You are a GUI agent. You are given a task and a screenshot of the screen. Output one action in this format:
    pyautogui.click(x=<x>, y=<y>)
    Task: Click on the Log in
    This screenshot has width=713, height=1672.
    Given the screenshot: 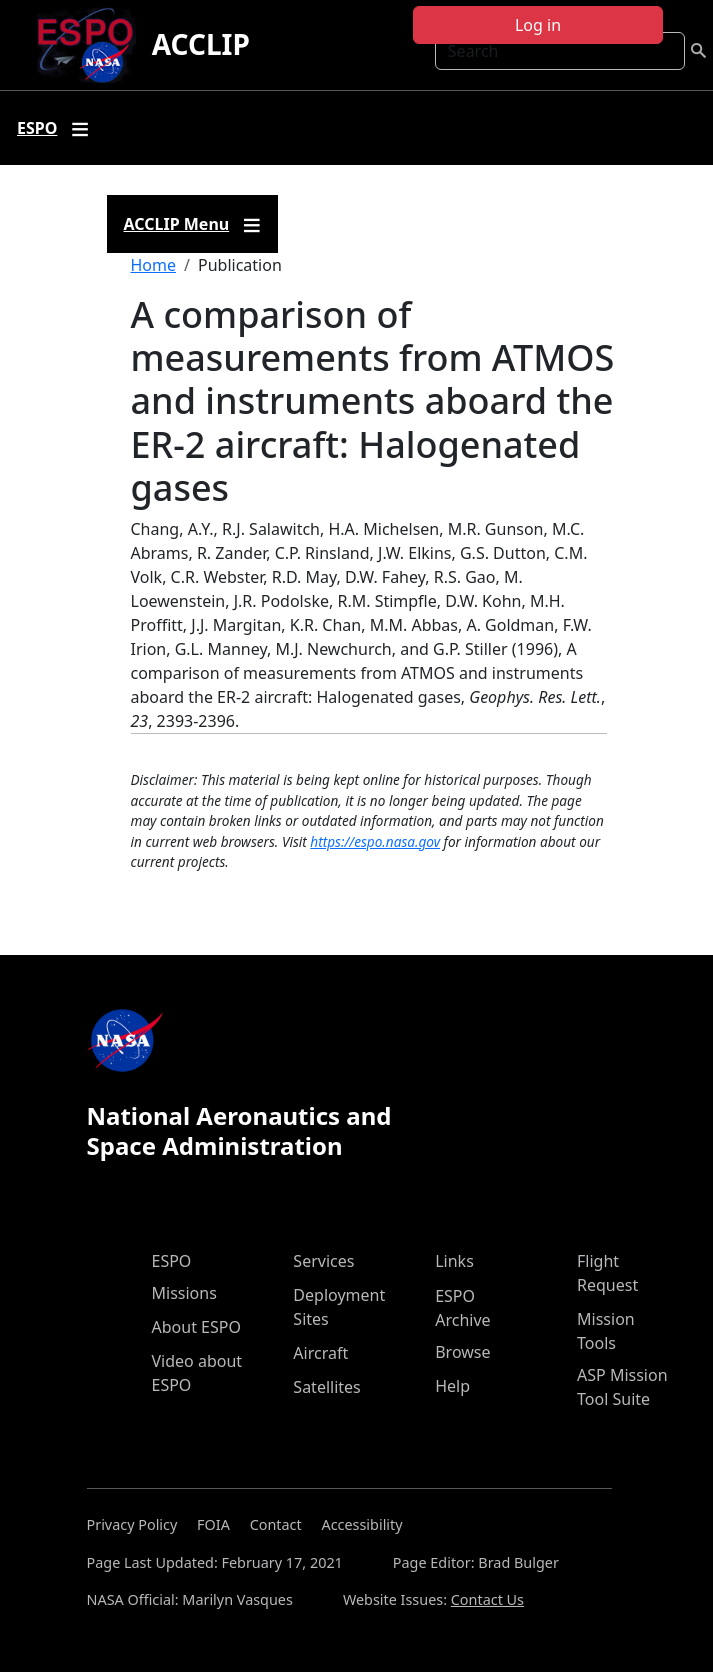 What is the action you would take?
    pyautogui.click(x=538, y=25)
    